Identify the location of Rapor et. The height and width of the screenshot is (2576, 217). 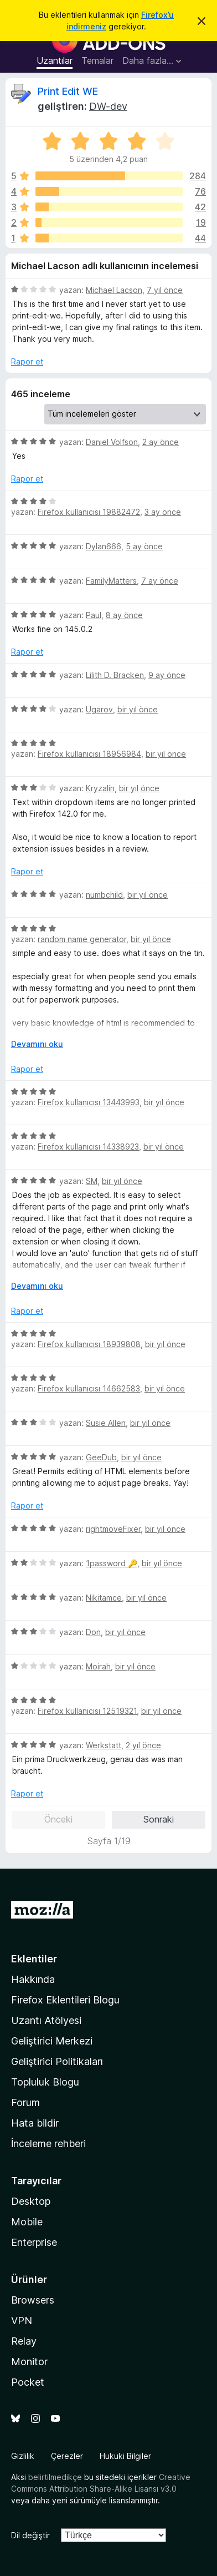
(27, 361).